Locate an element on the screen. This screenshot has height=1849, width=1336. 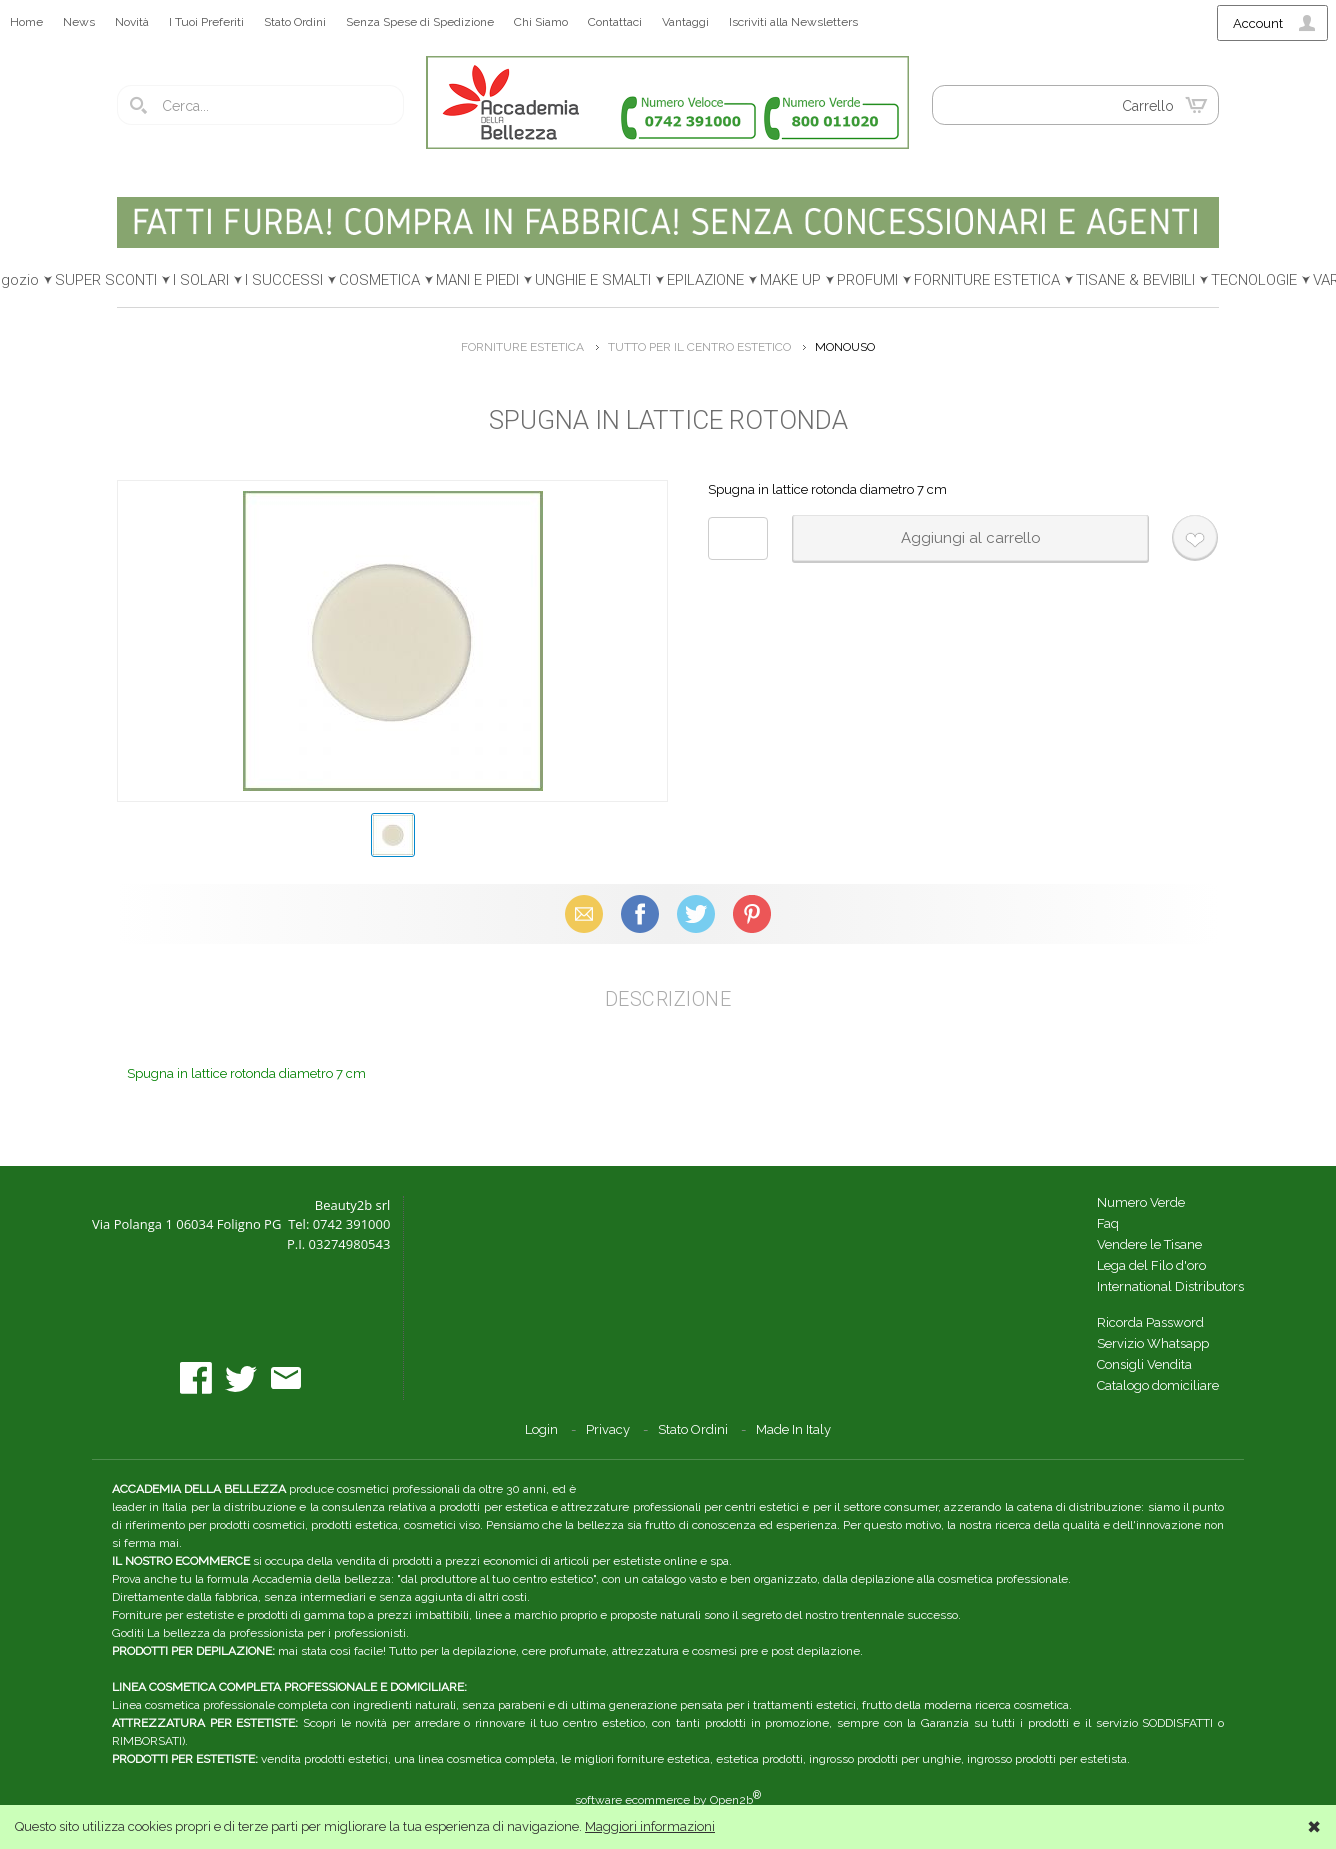
UNGHIE E SMALTI is located at coordinates (593, 280).